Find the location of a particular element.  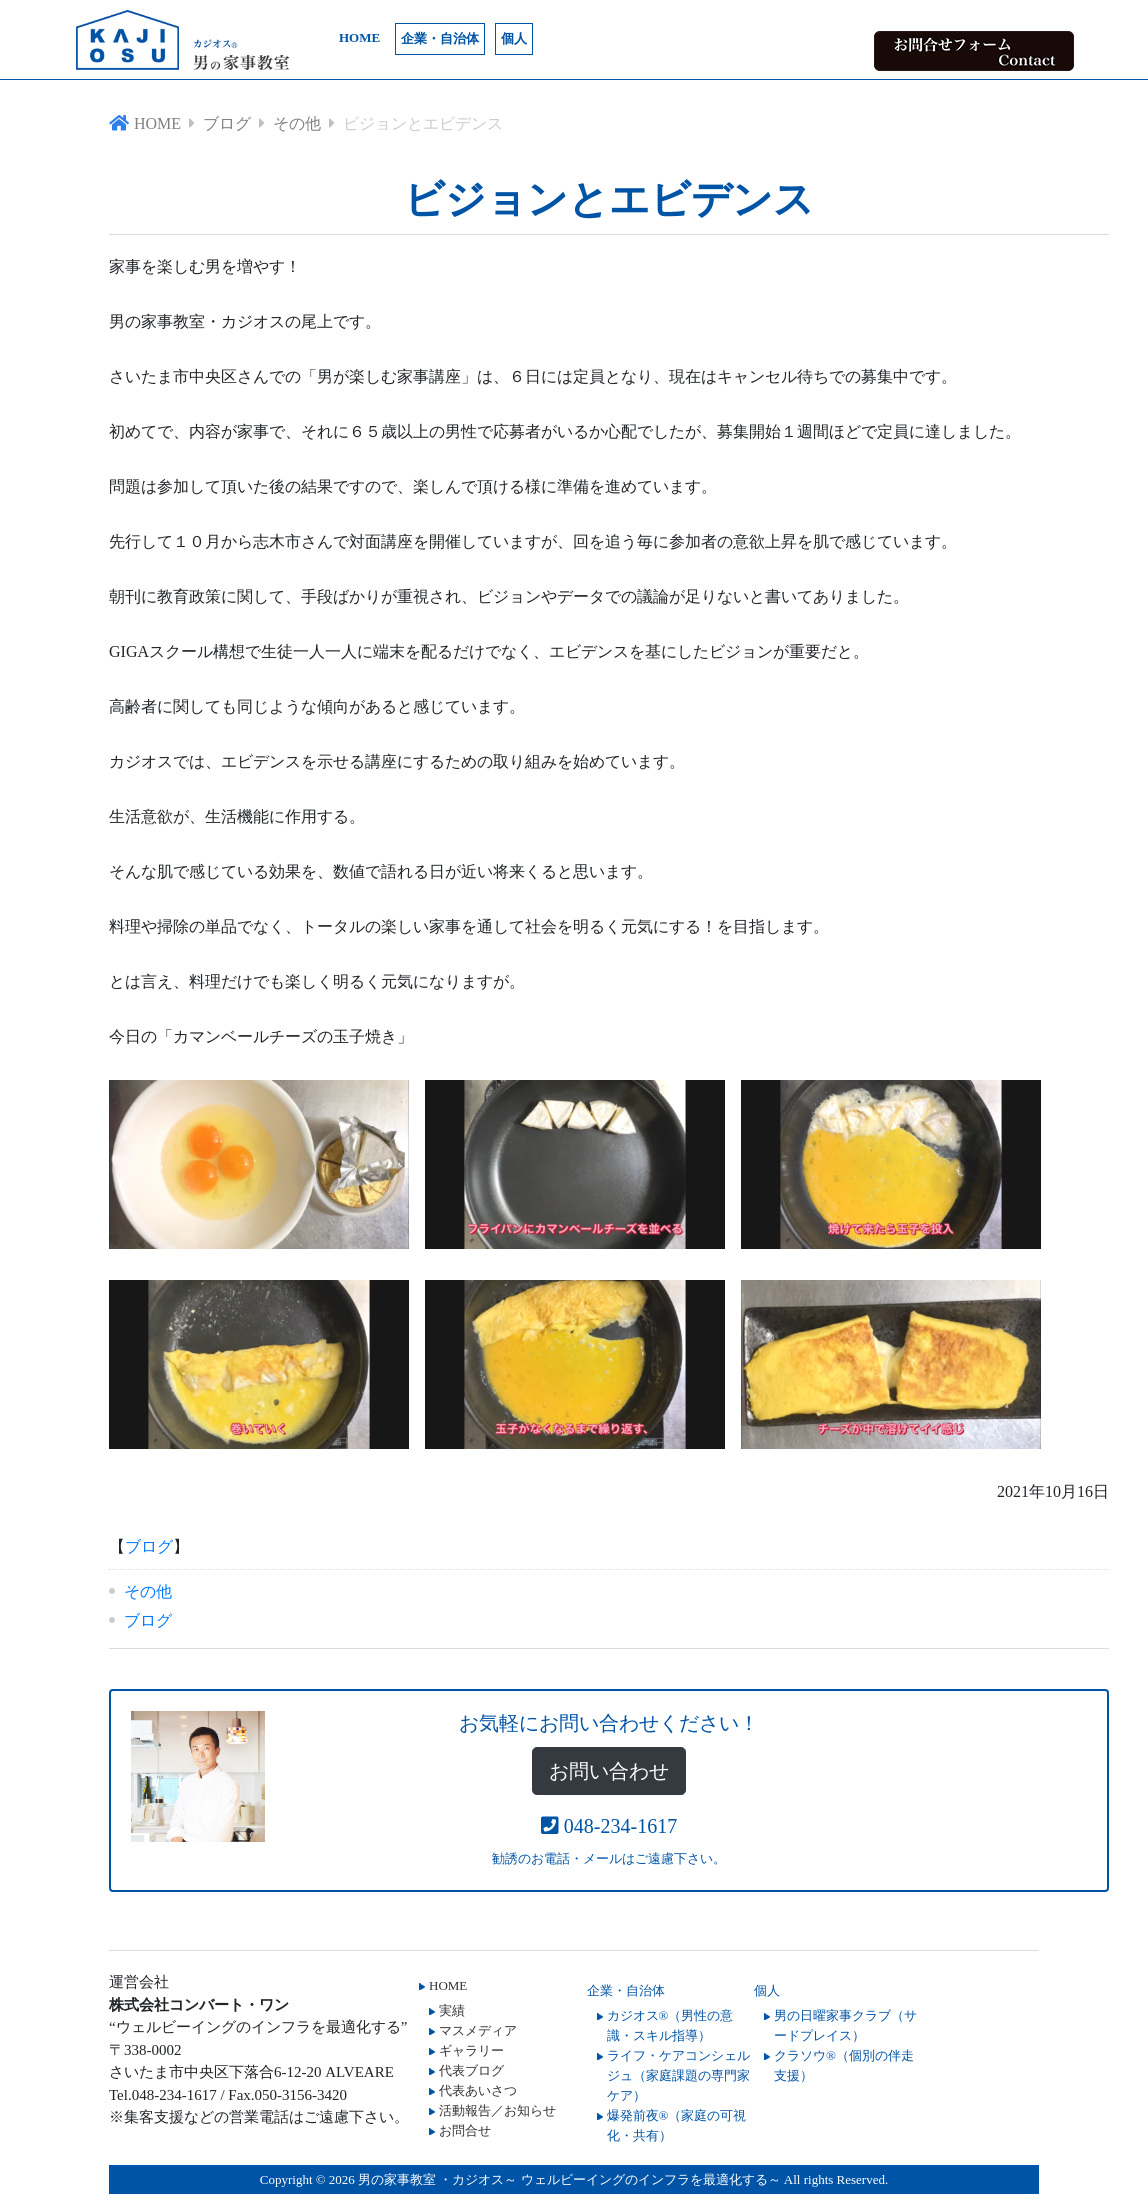

ギャラリー is located at coordinates (471, 2050).